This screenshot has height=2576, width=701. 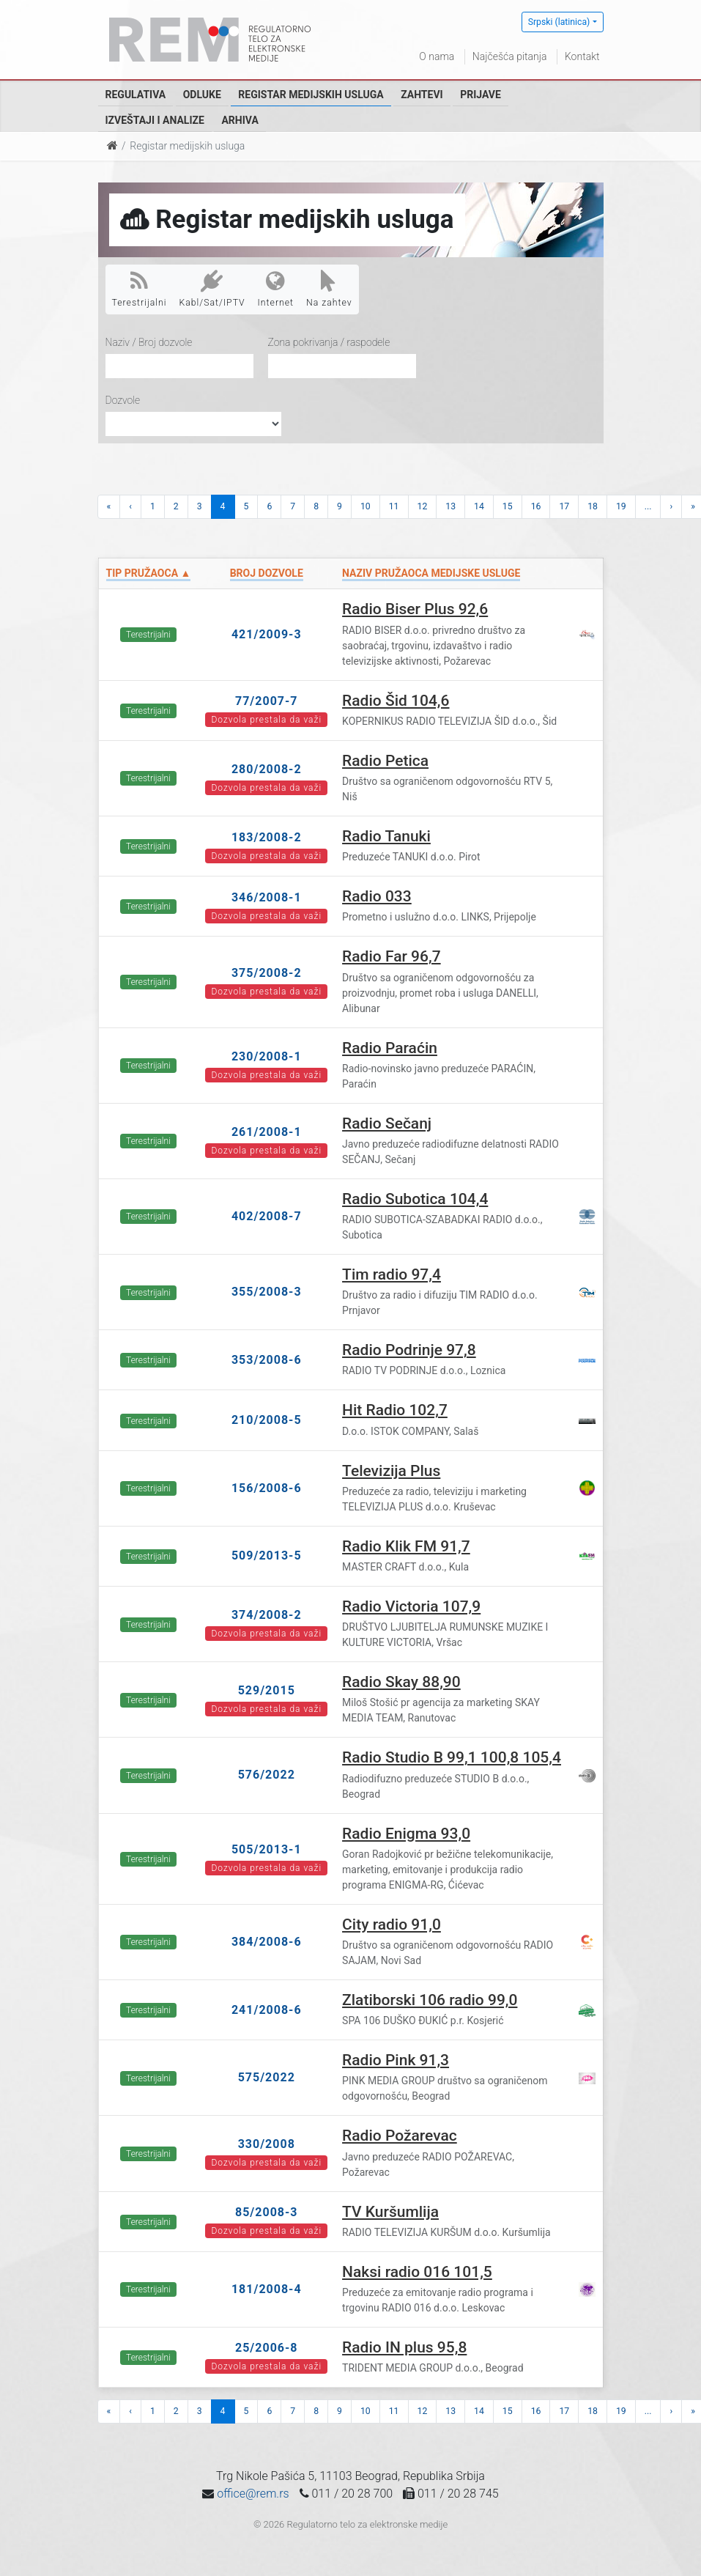 What do you see at coordinates (395, 1410) in the screenshot?
I see `Hit Radio 102,7` at bounding box center [395, 1410].